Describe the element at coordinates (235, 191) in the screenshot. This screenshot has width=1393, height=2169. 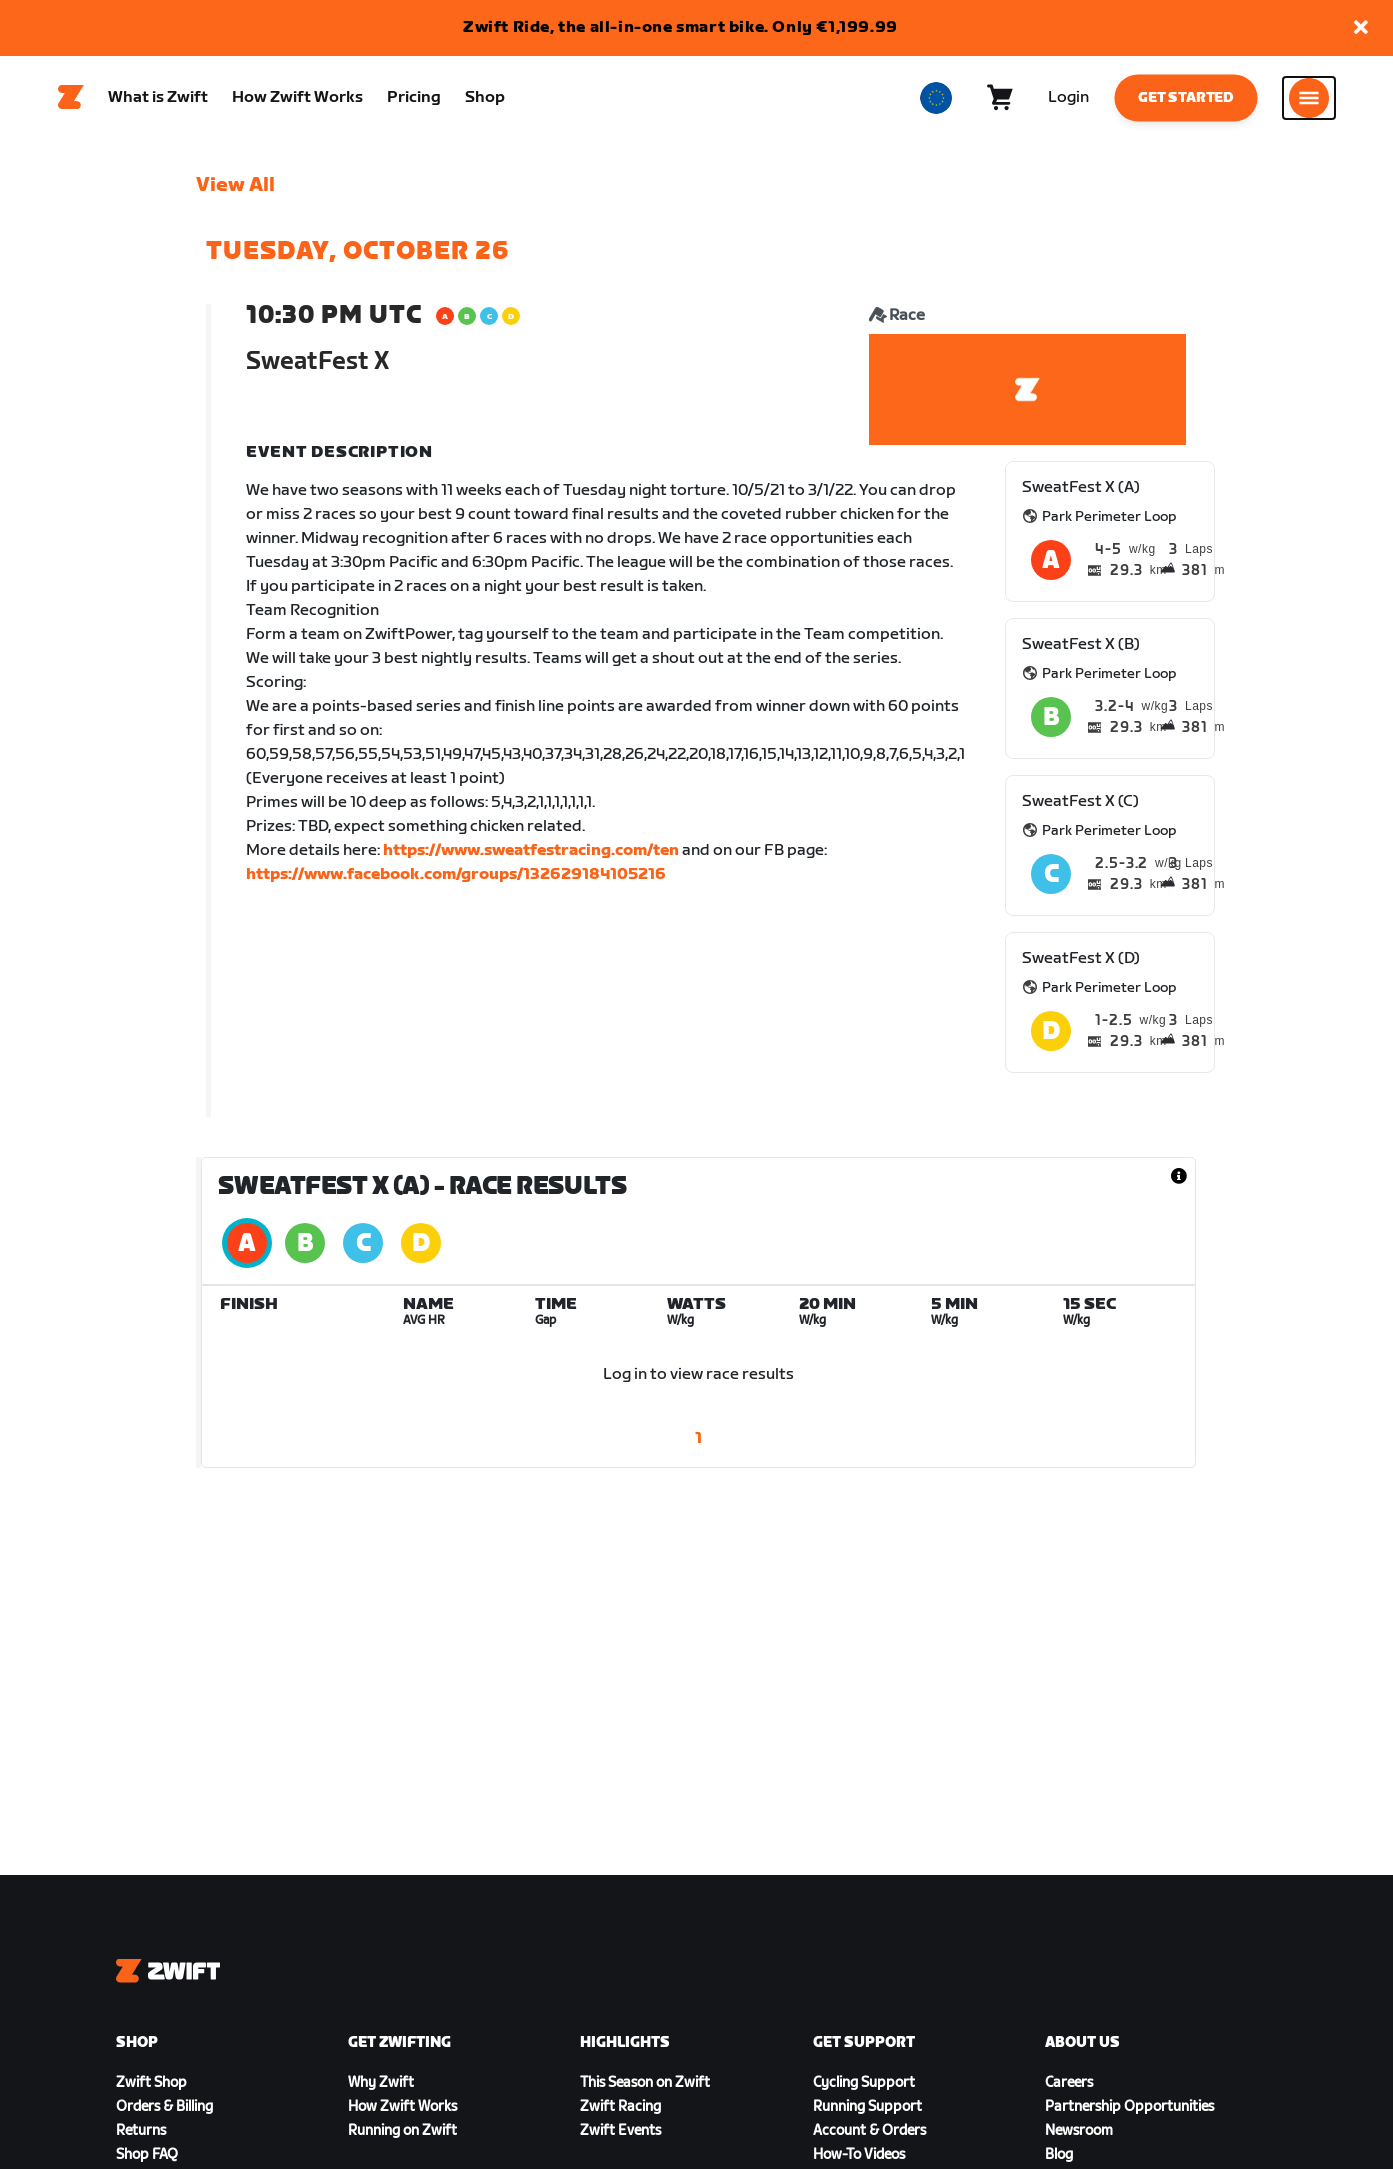
I see `View All` at that location.